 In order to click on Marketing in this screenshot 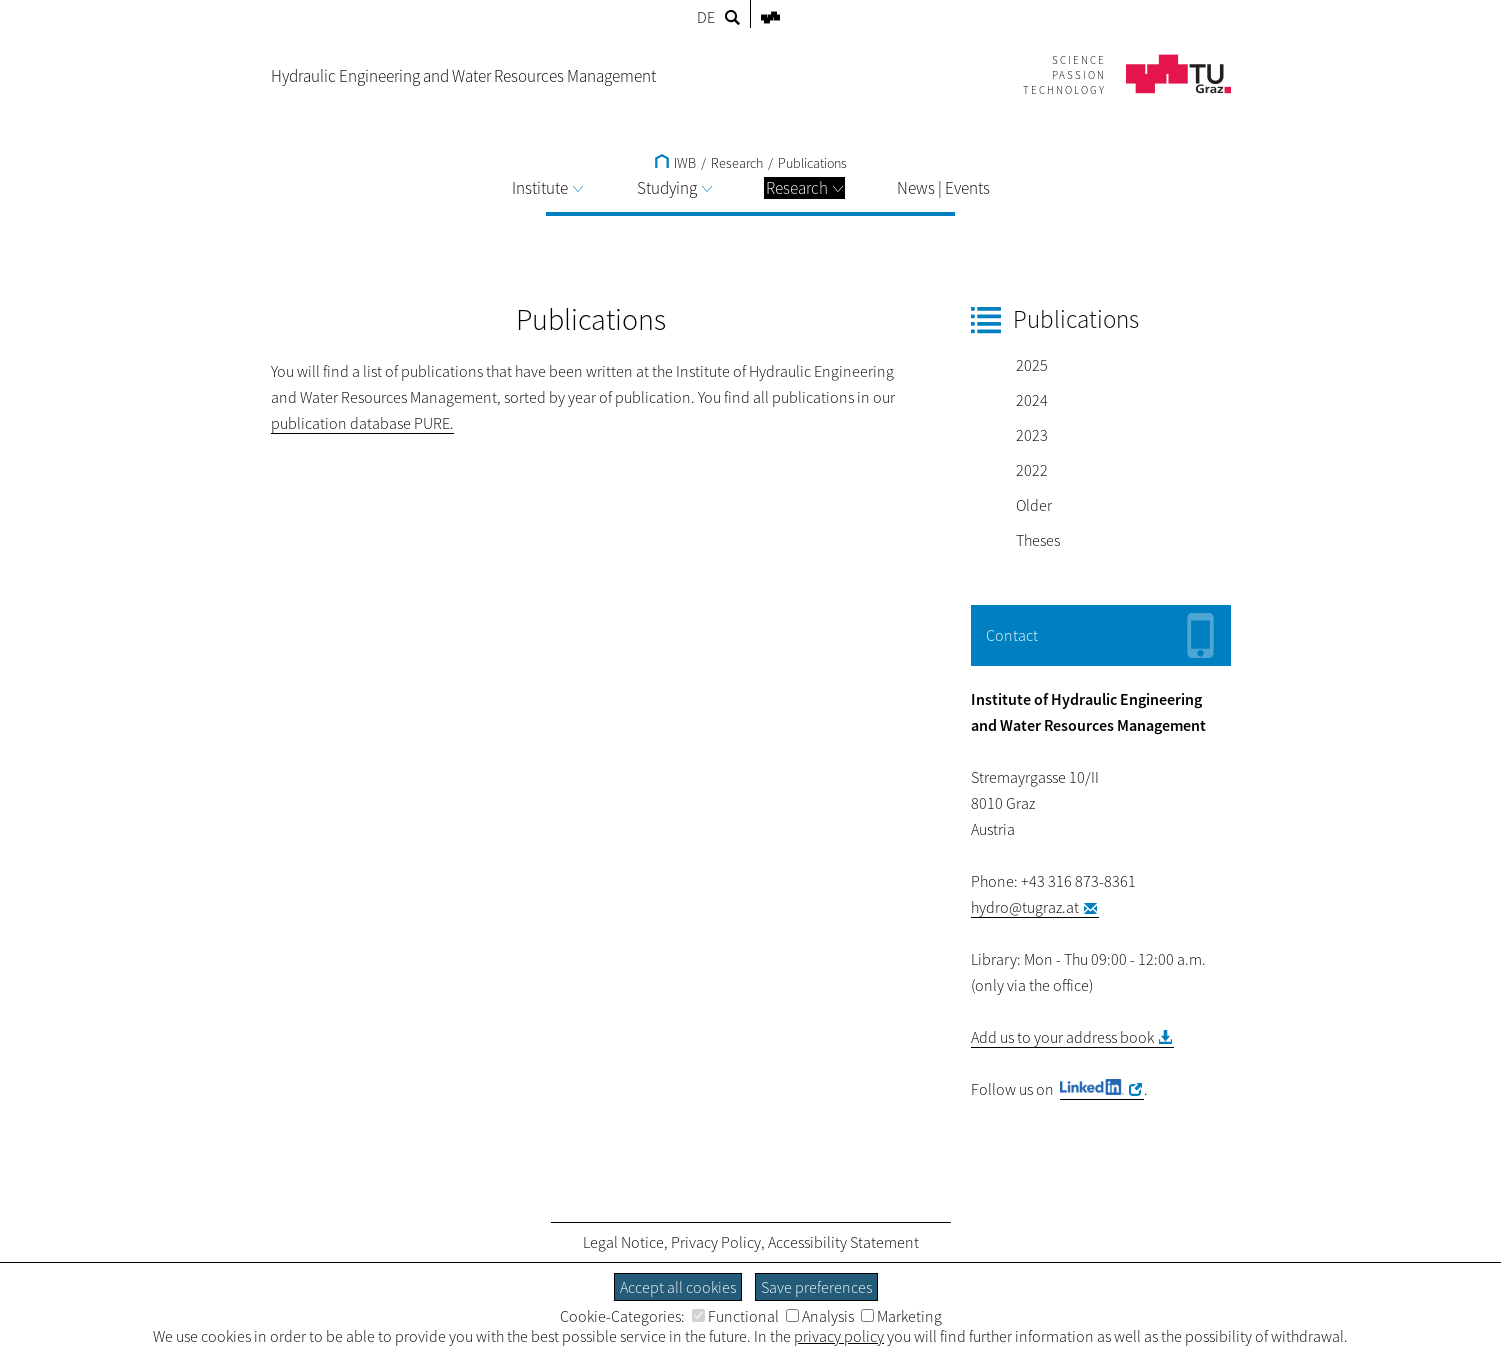, I will do `click(901, 1316)`.